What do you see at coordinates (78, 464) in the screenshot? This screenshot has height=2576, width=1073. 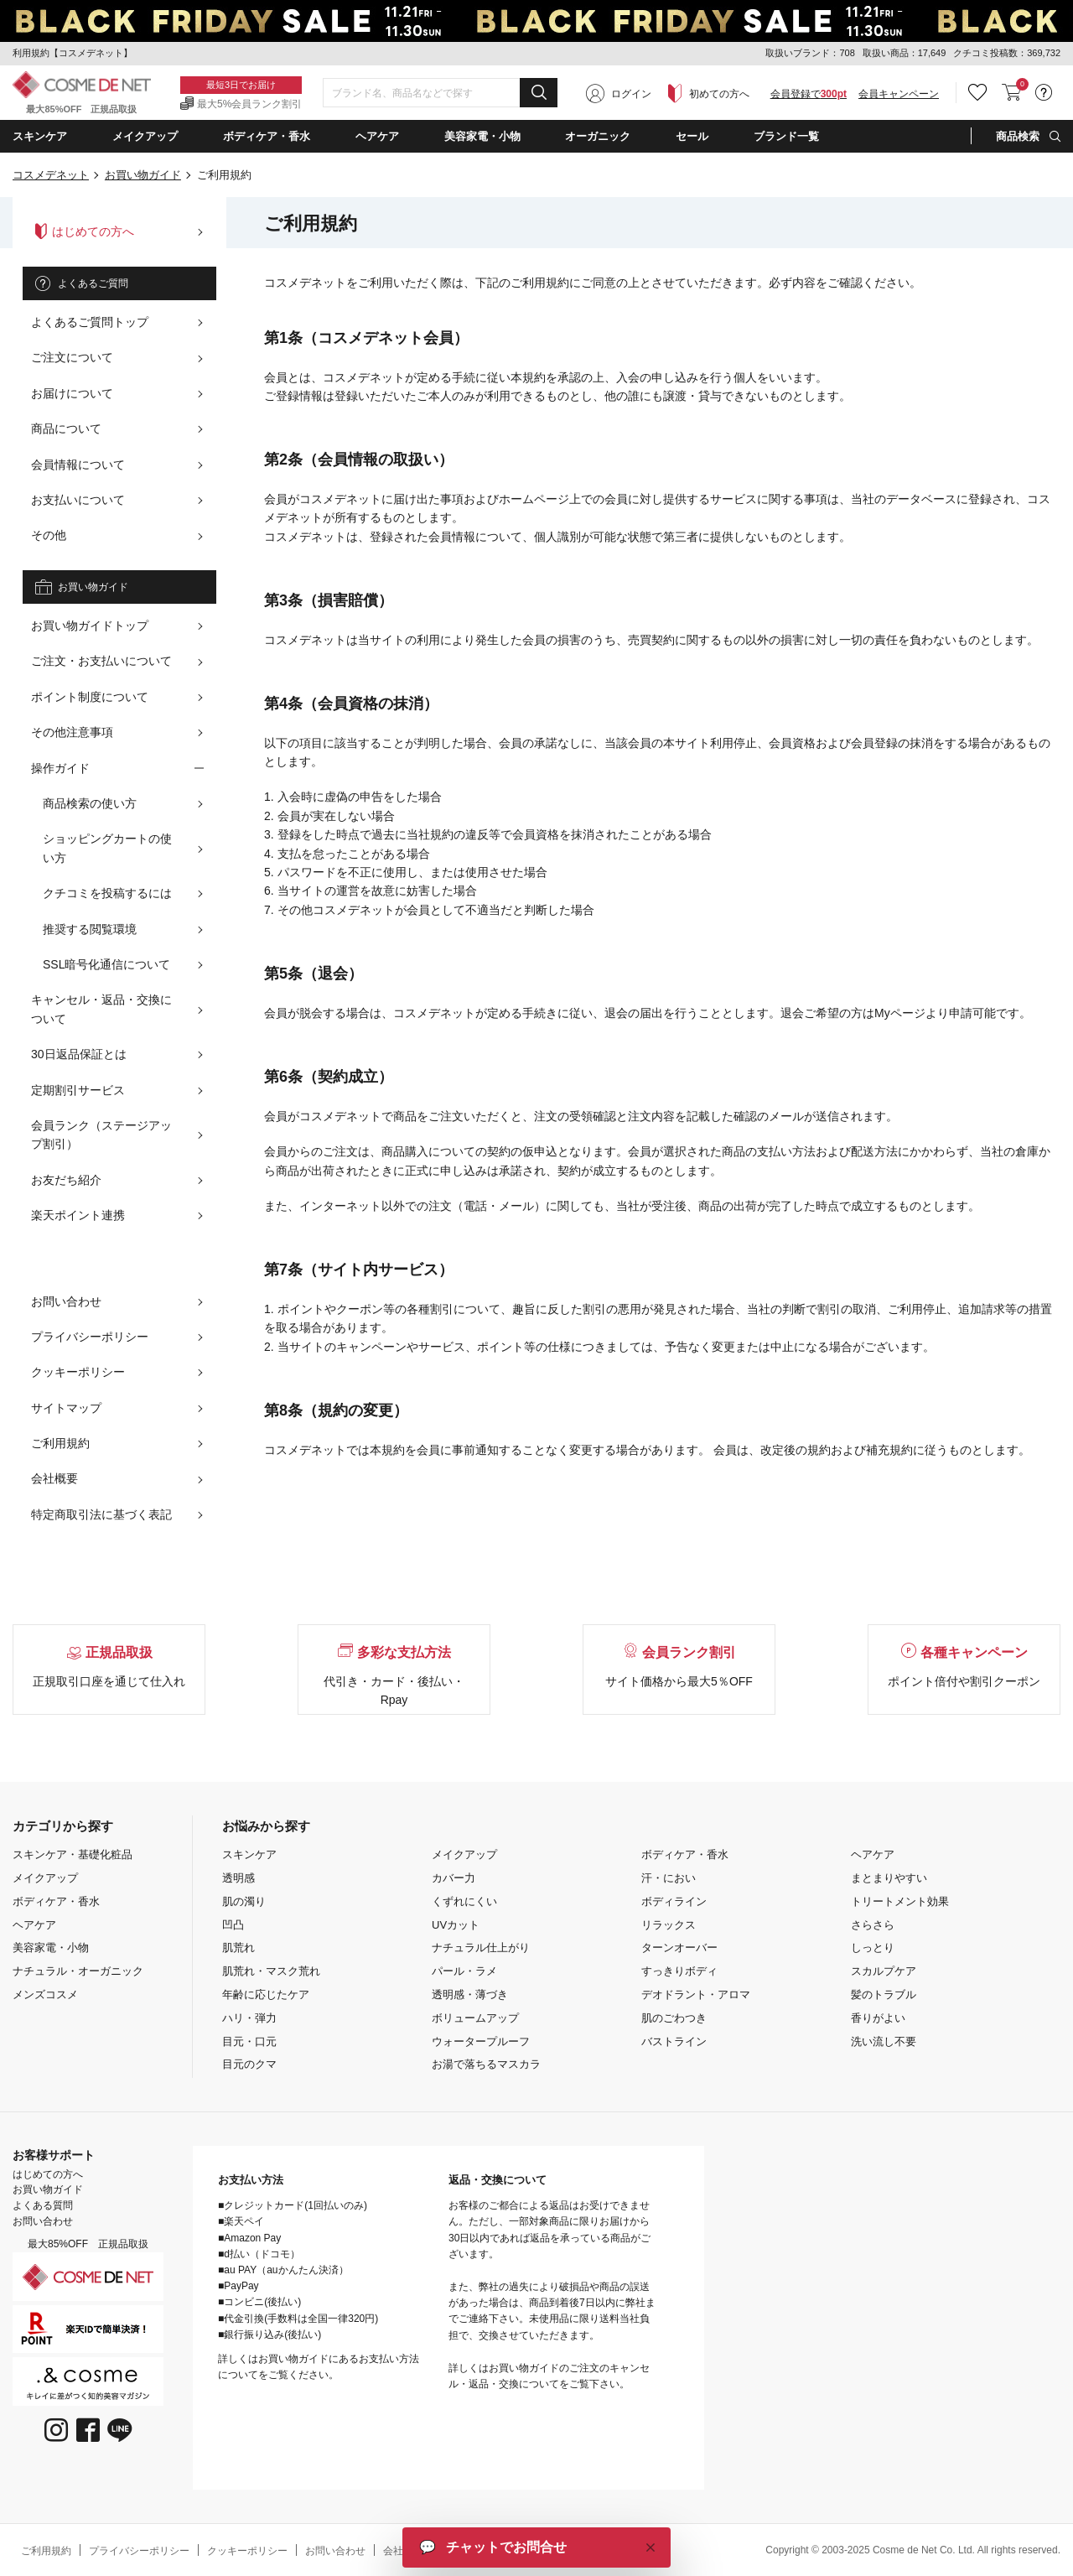 I see `会員情報について` at bounding box center [78, 464].